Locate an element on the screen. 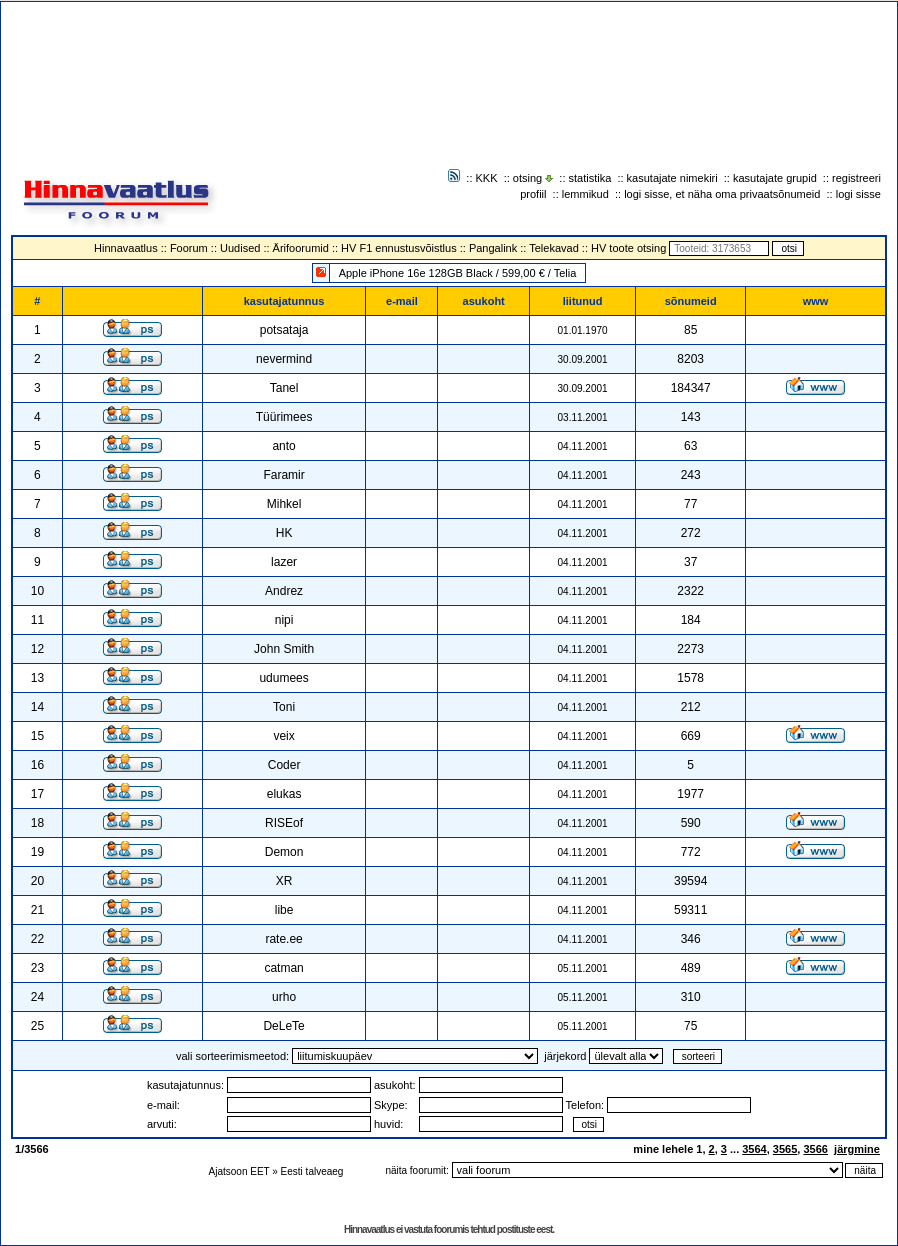  Uudised is located at coordinates (240, 248).